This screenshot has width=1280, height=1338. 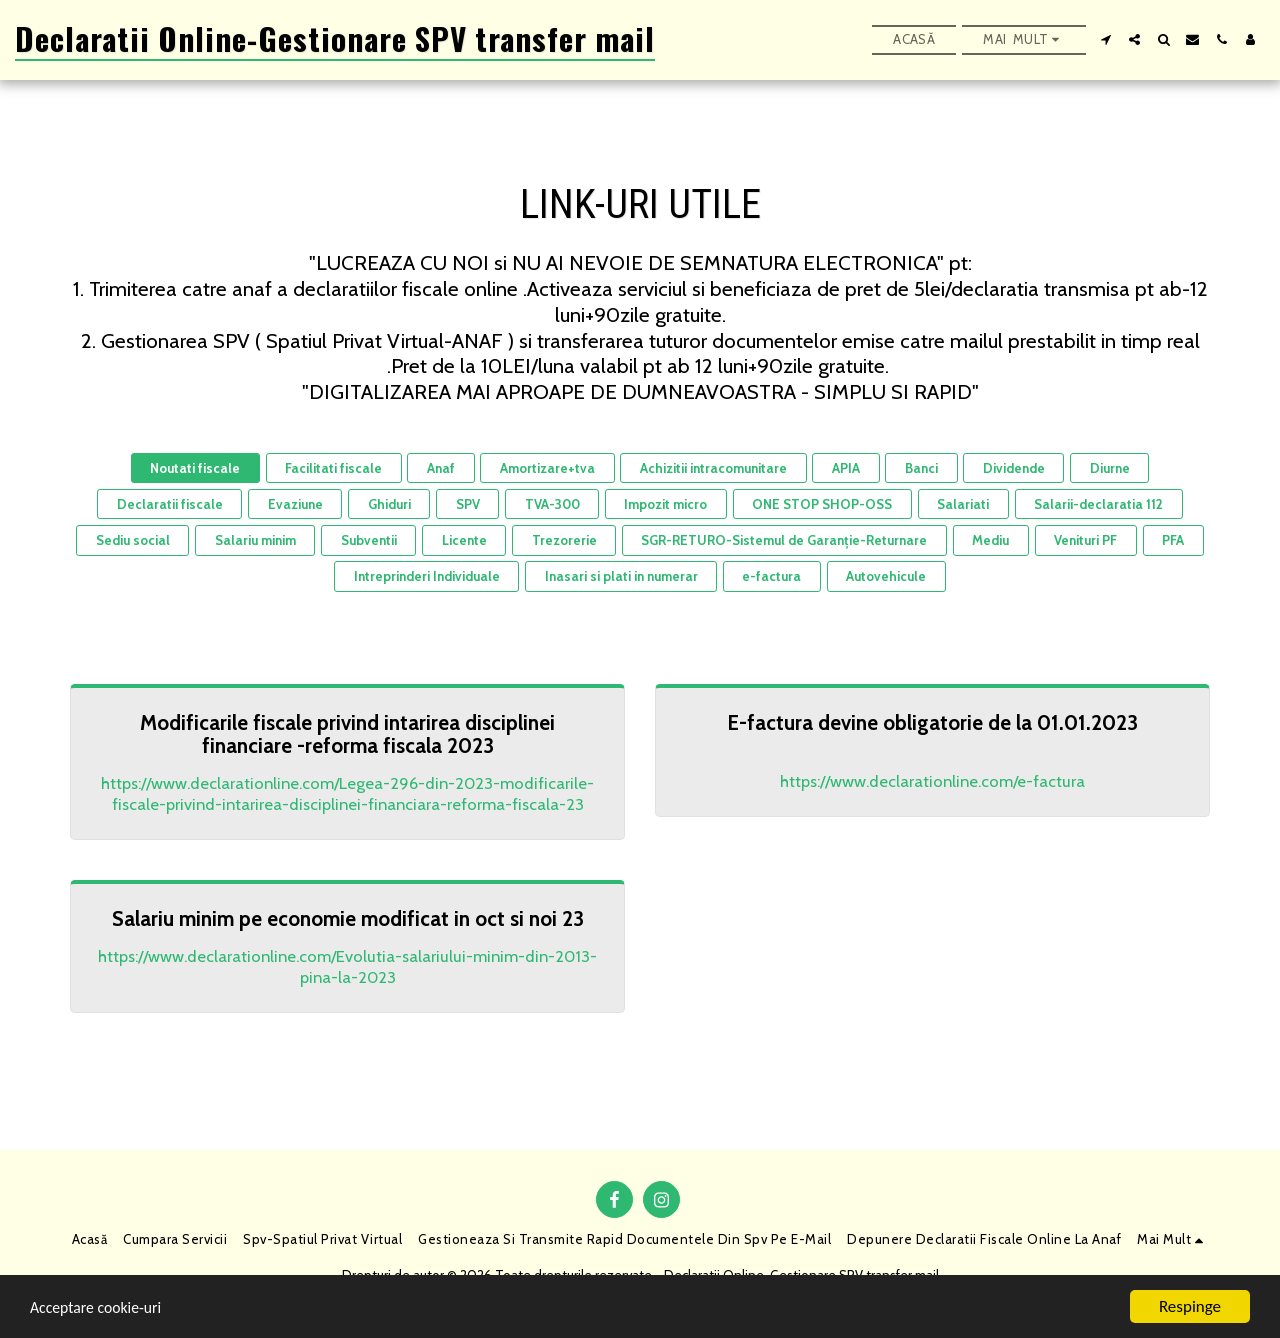 What do you see at coordinates (1105, 39) in the screenshot?
I see `[button]` at bounding box center [1105, 39].